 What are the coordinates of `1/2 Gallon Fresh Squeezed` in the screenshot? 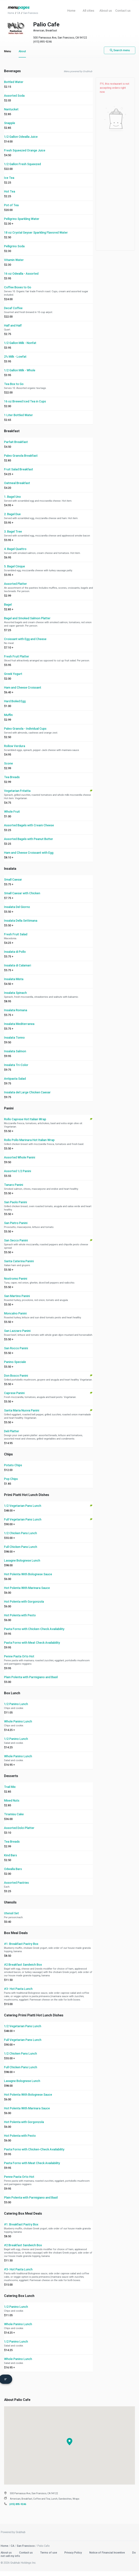 It's located at (22, 164).